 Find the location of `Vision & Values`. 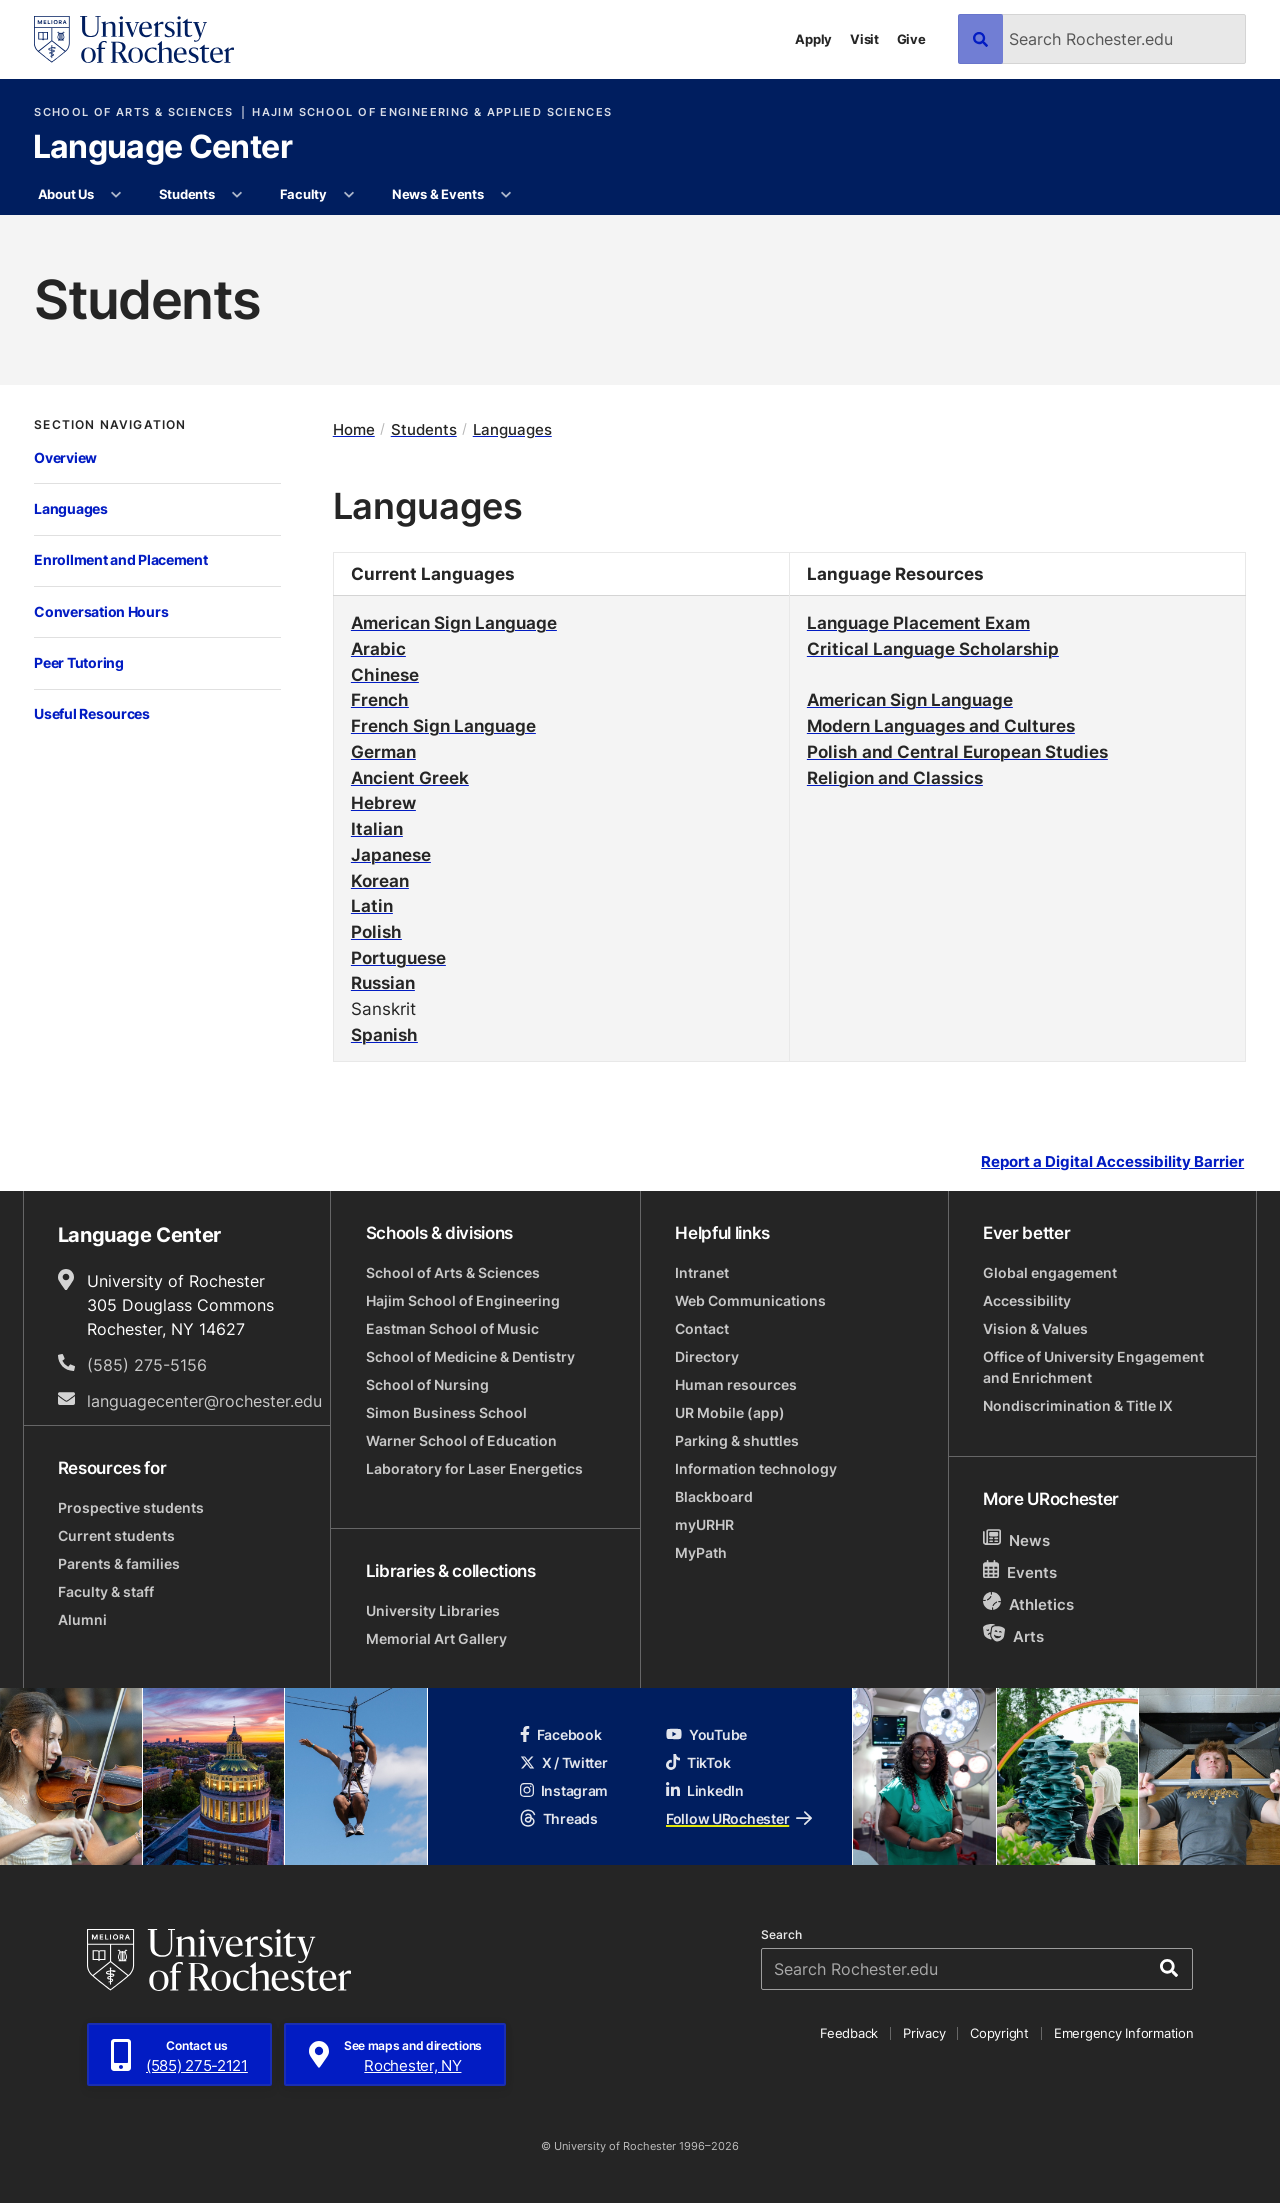

Vision & Values is located at coordinates (1035, 1328).